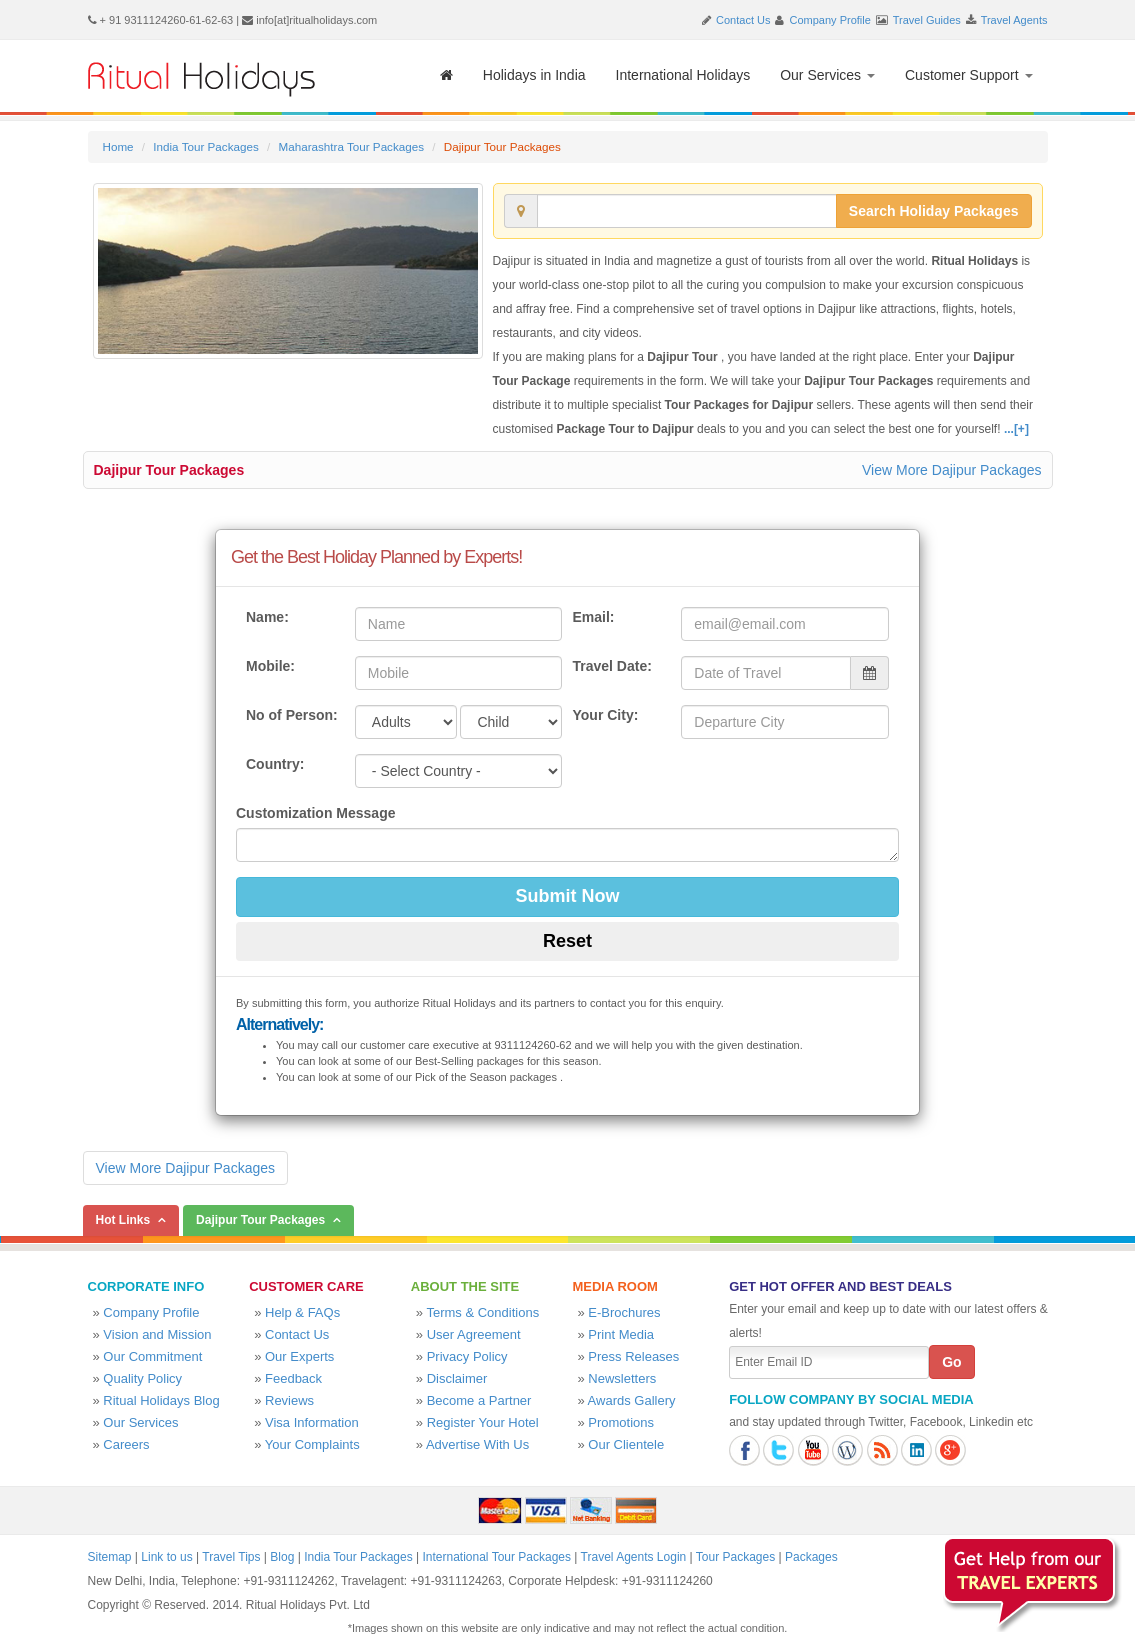 This screenshot has height=1647, width=1135. What do you see at coordinates (605, 715) in the screenshot?
I see `Your City:` at bounding box center [605, 715].